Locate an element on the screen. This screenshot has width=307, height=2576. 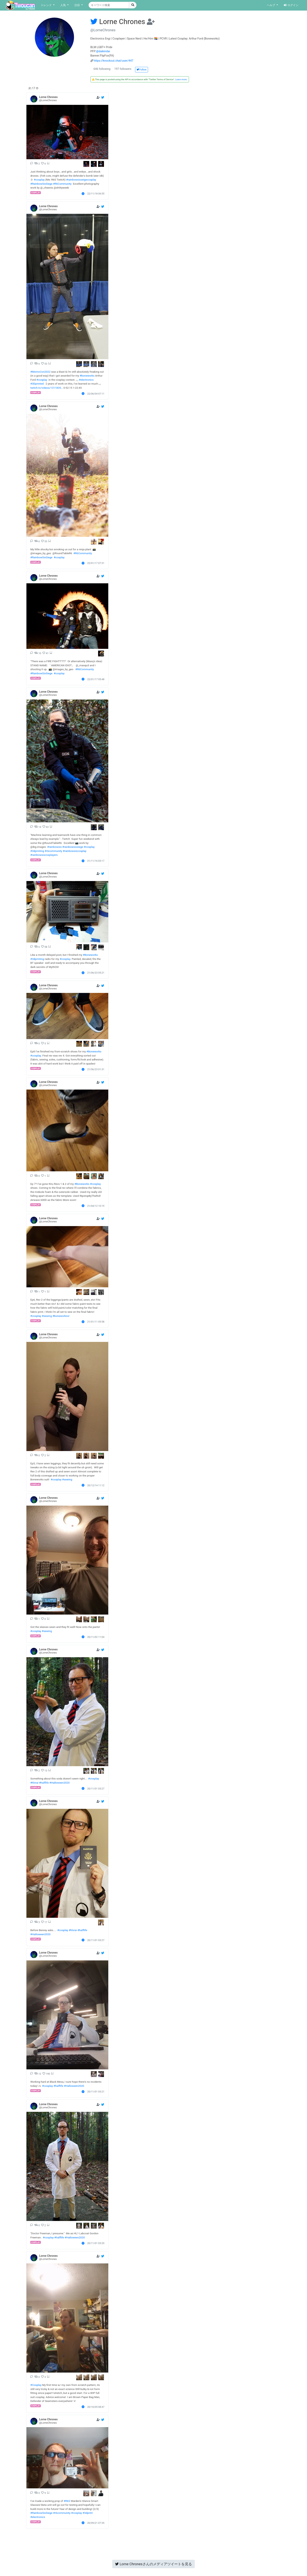
#hlvrai is located at coordinates (34, 1782).